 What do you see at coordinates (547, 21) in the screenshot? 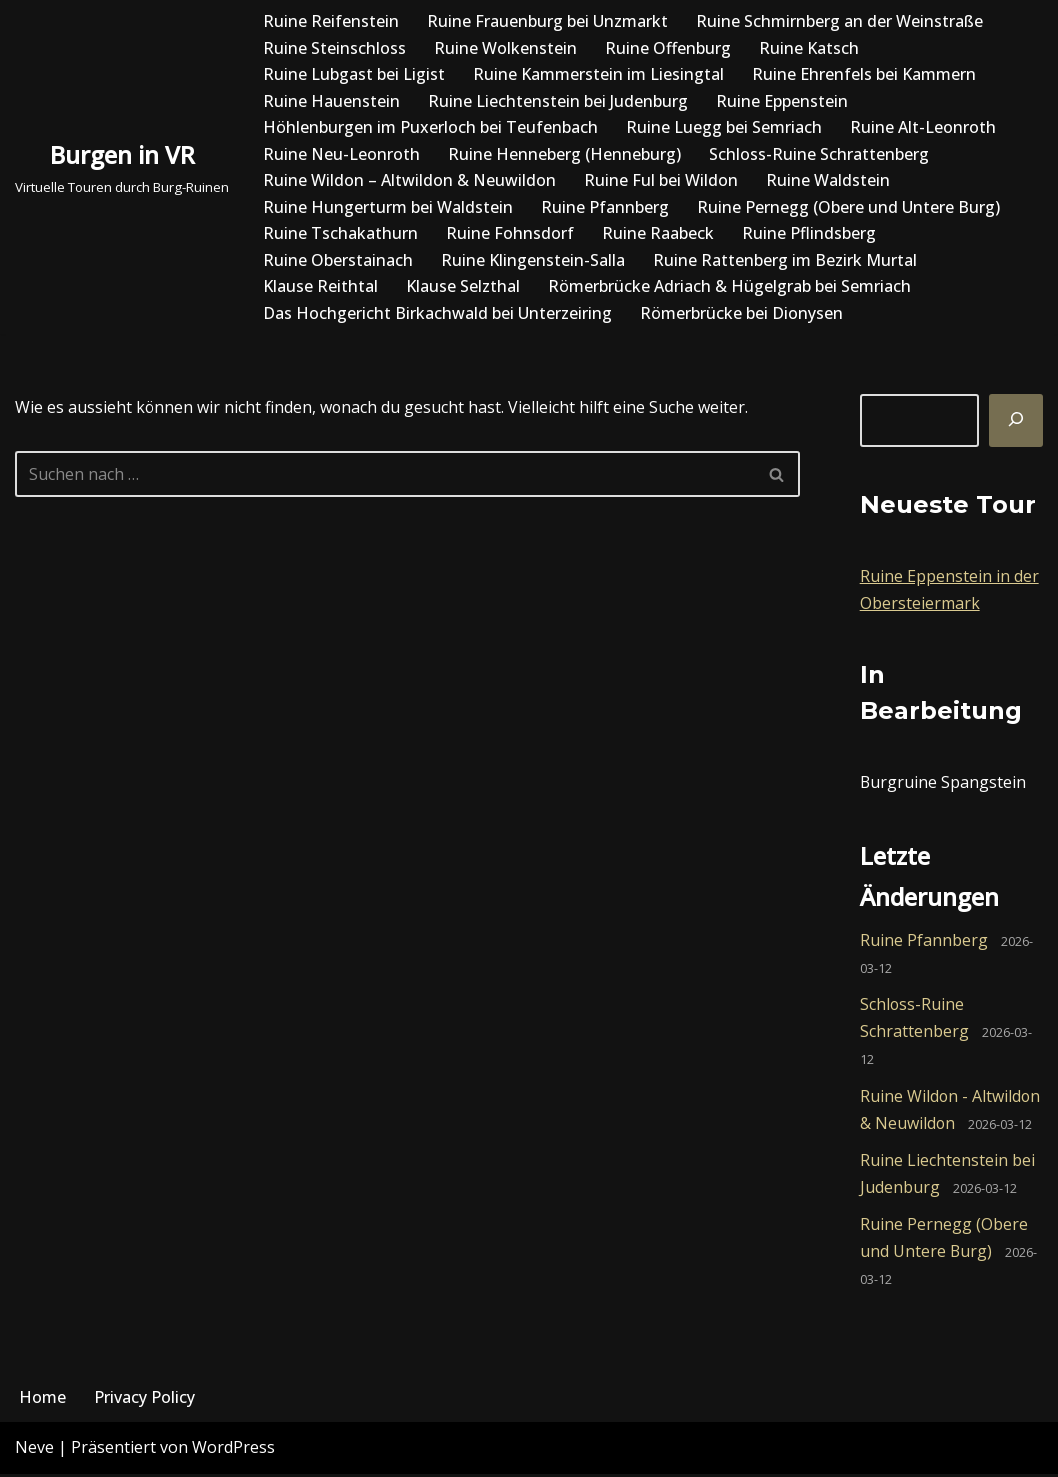
I see `Ruine Frauenburg bei Unzmarkt` at bounding box center [547, 21].